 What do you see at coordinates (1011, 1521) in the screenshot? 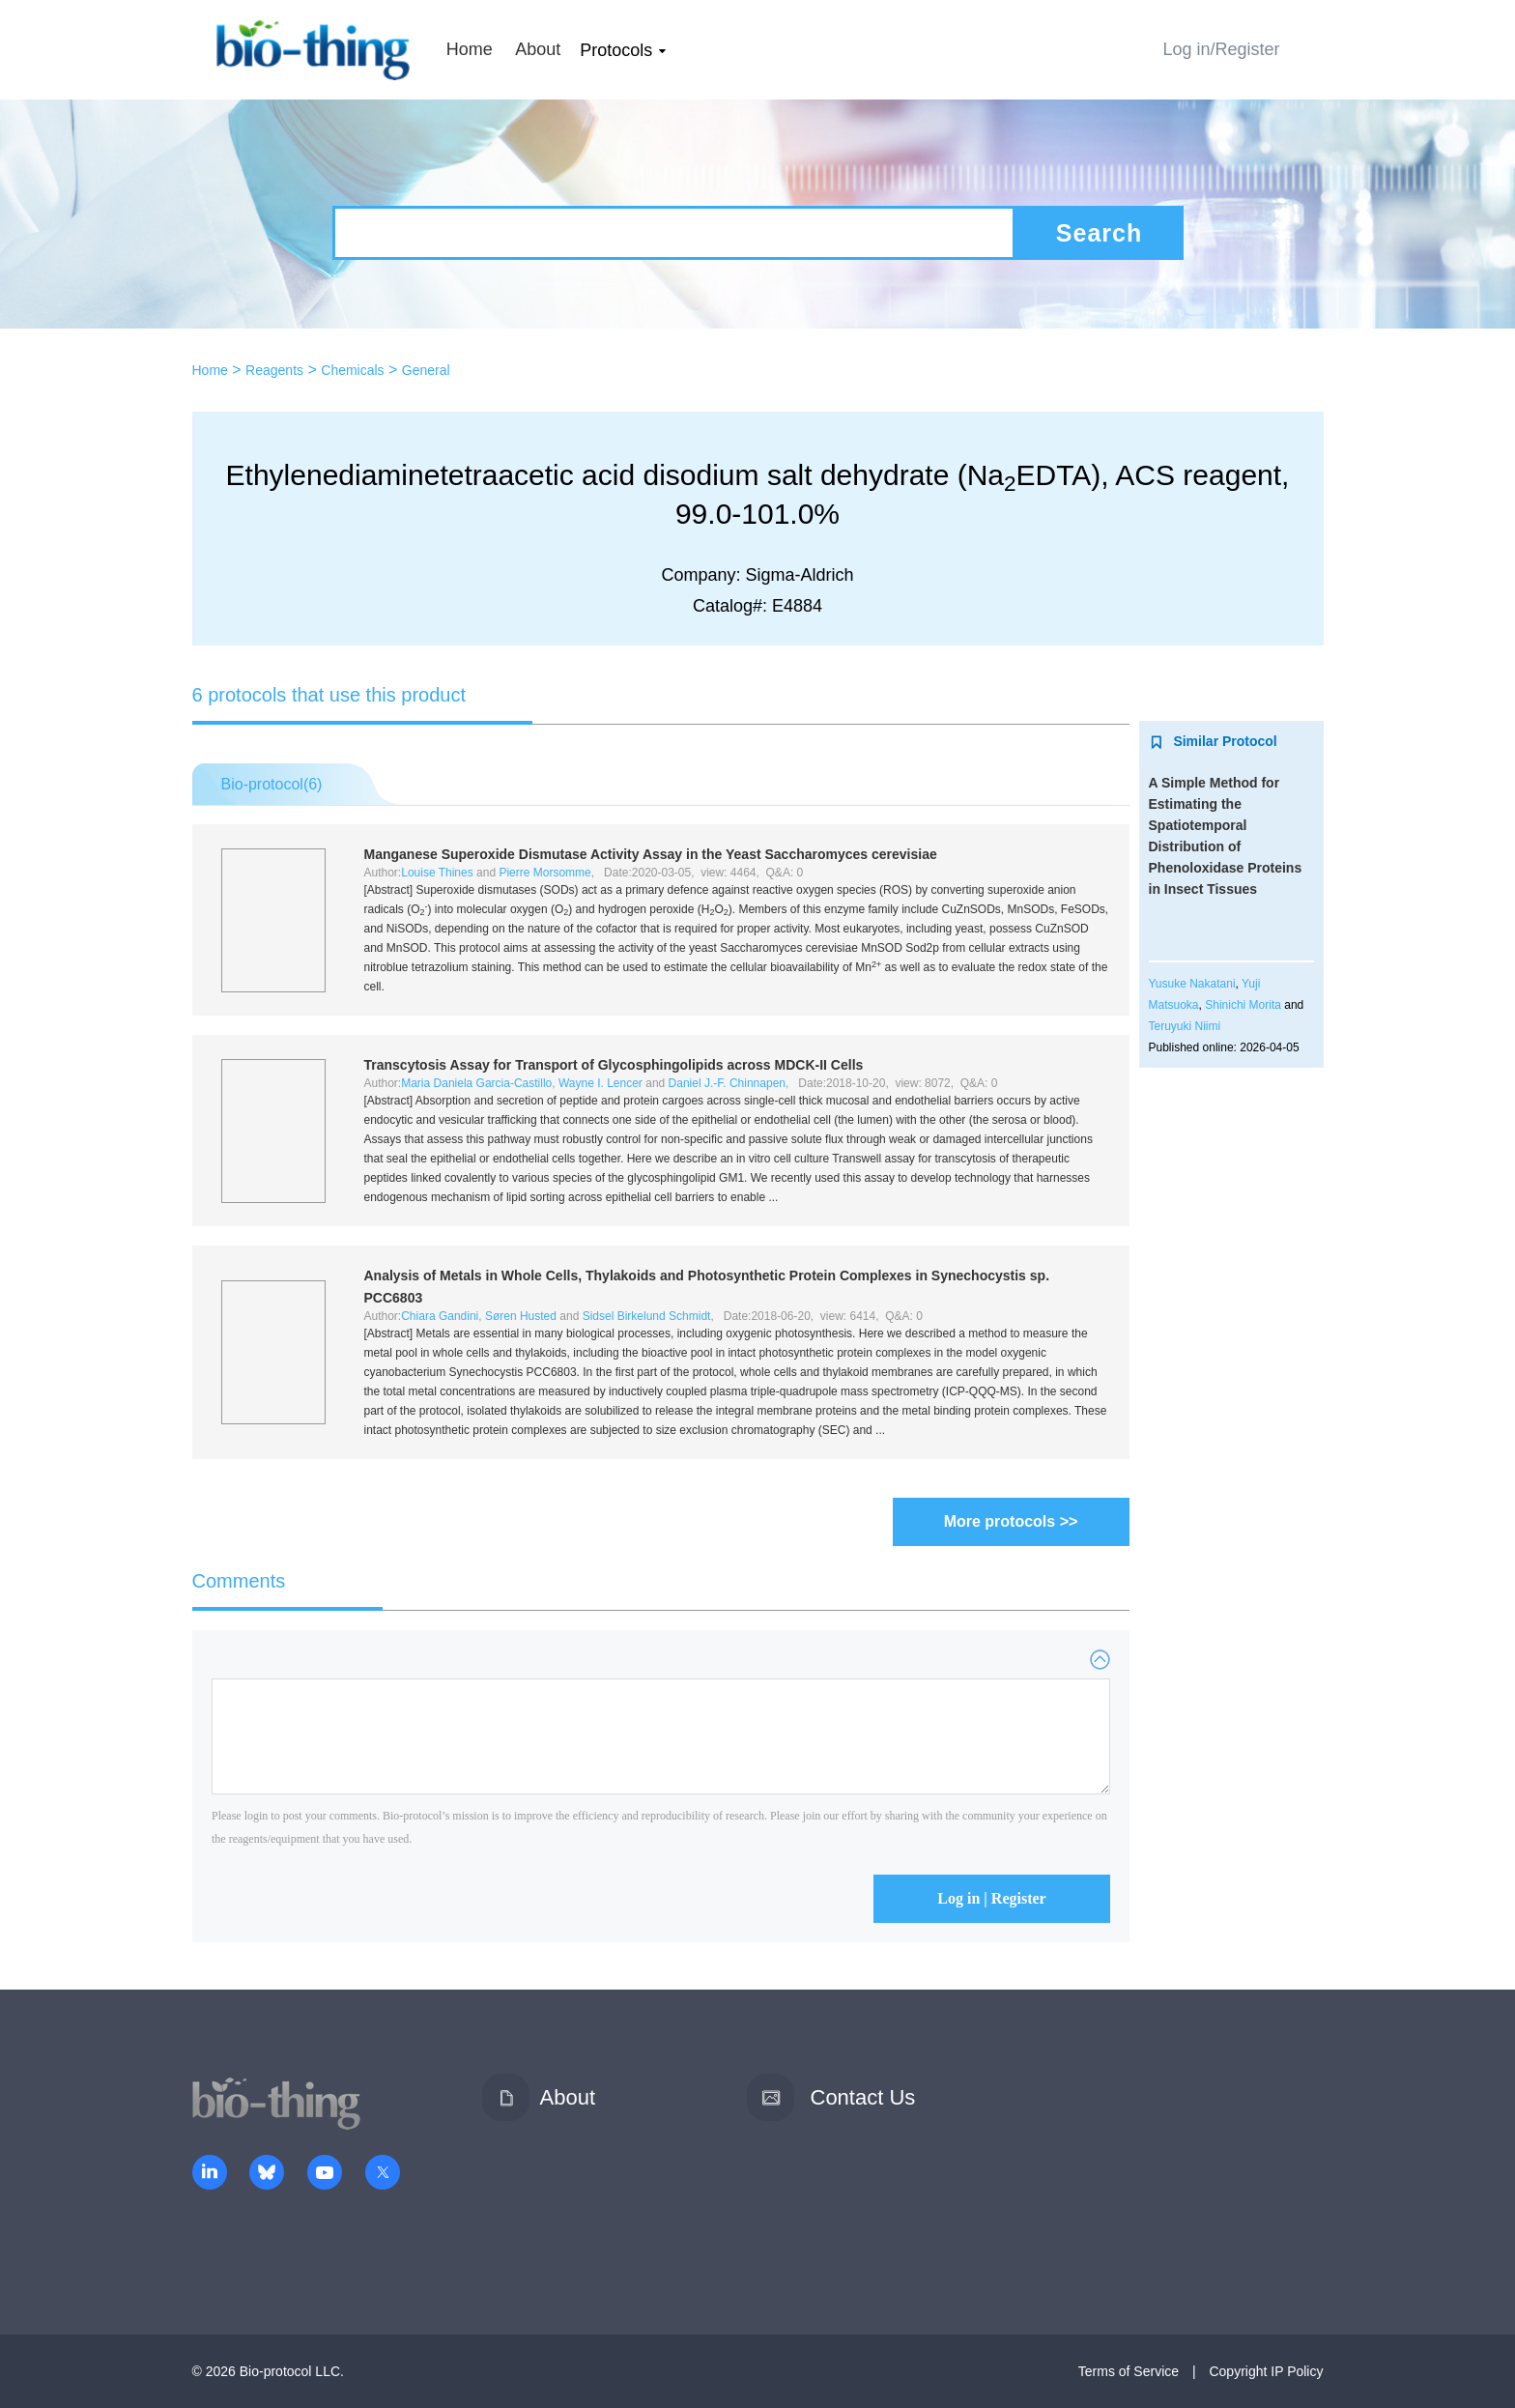
I see `More protocols >>` at bounding box center [1011, 1521].